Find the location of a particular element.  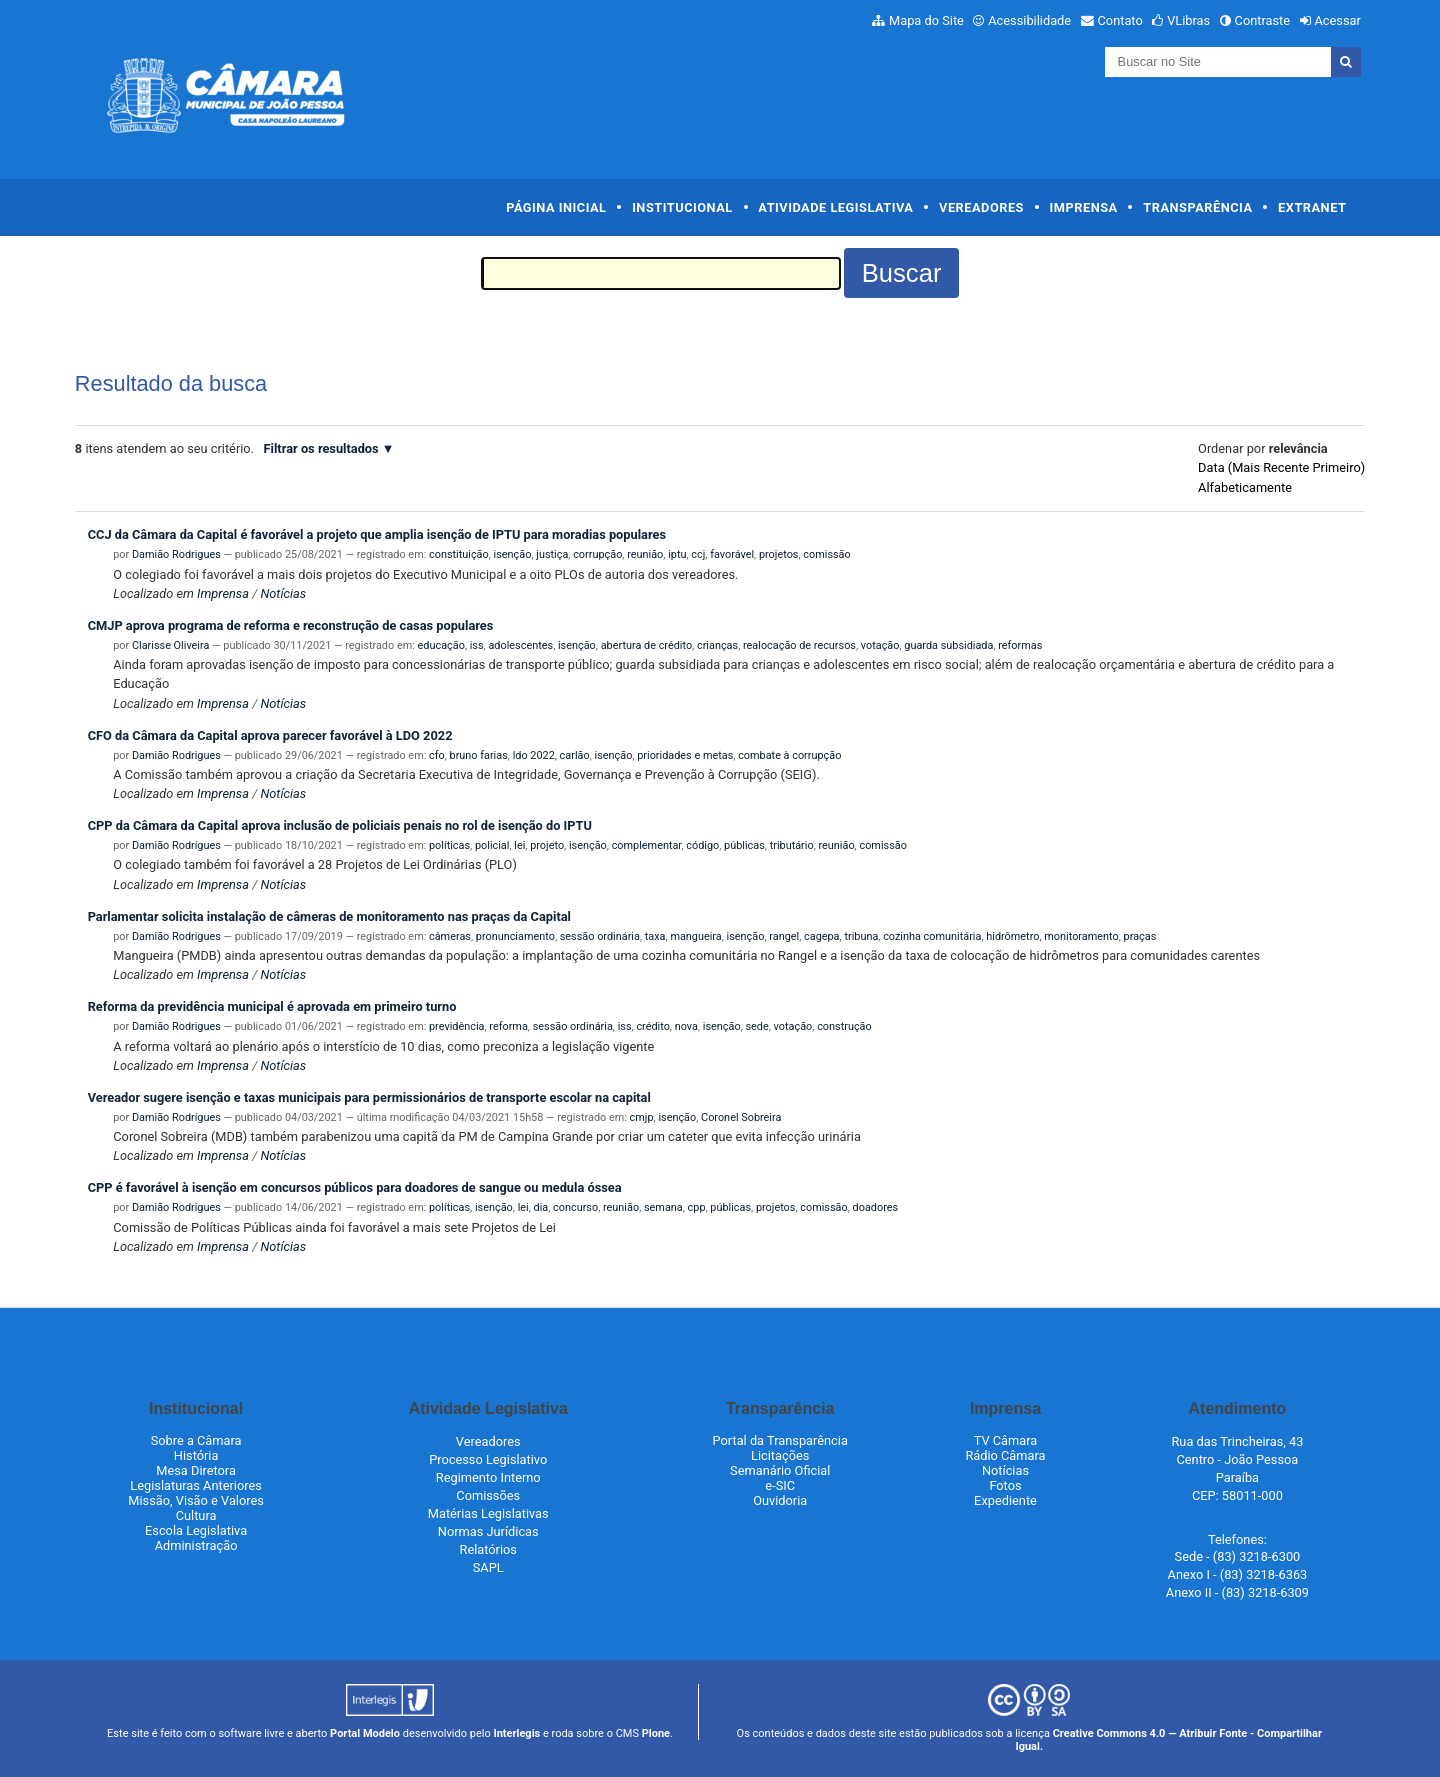

Portal Modelo is located at coordinates (365, 1733).